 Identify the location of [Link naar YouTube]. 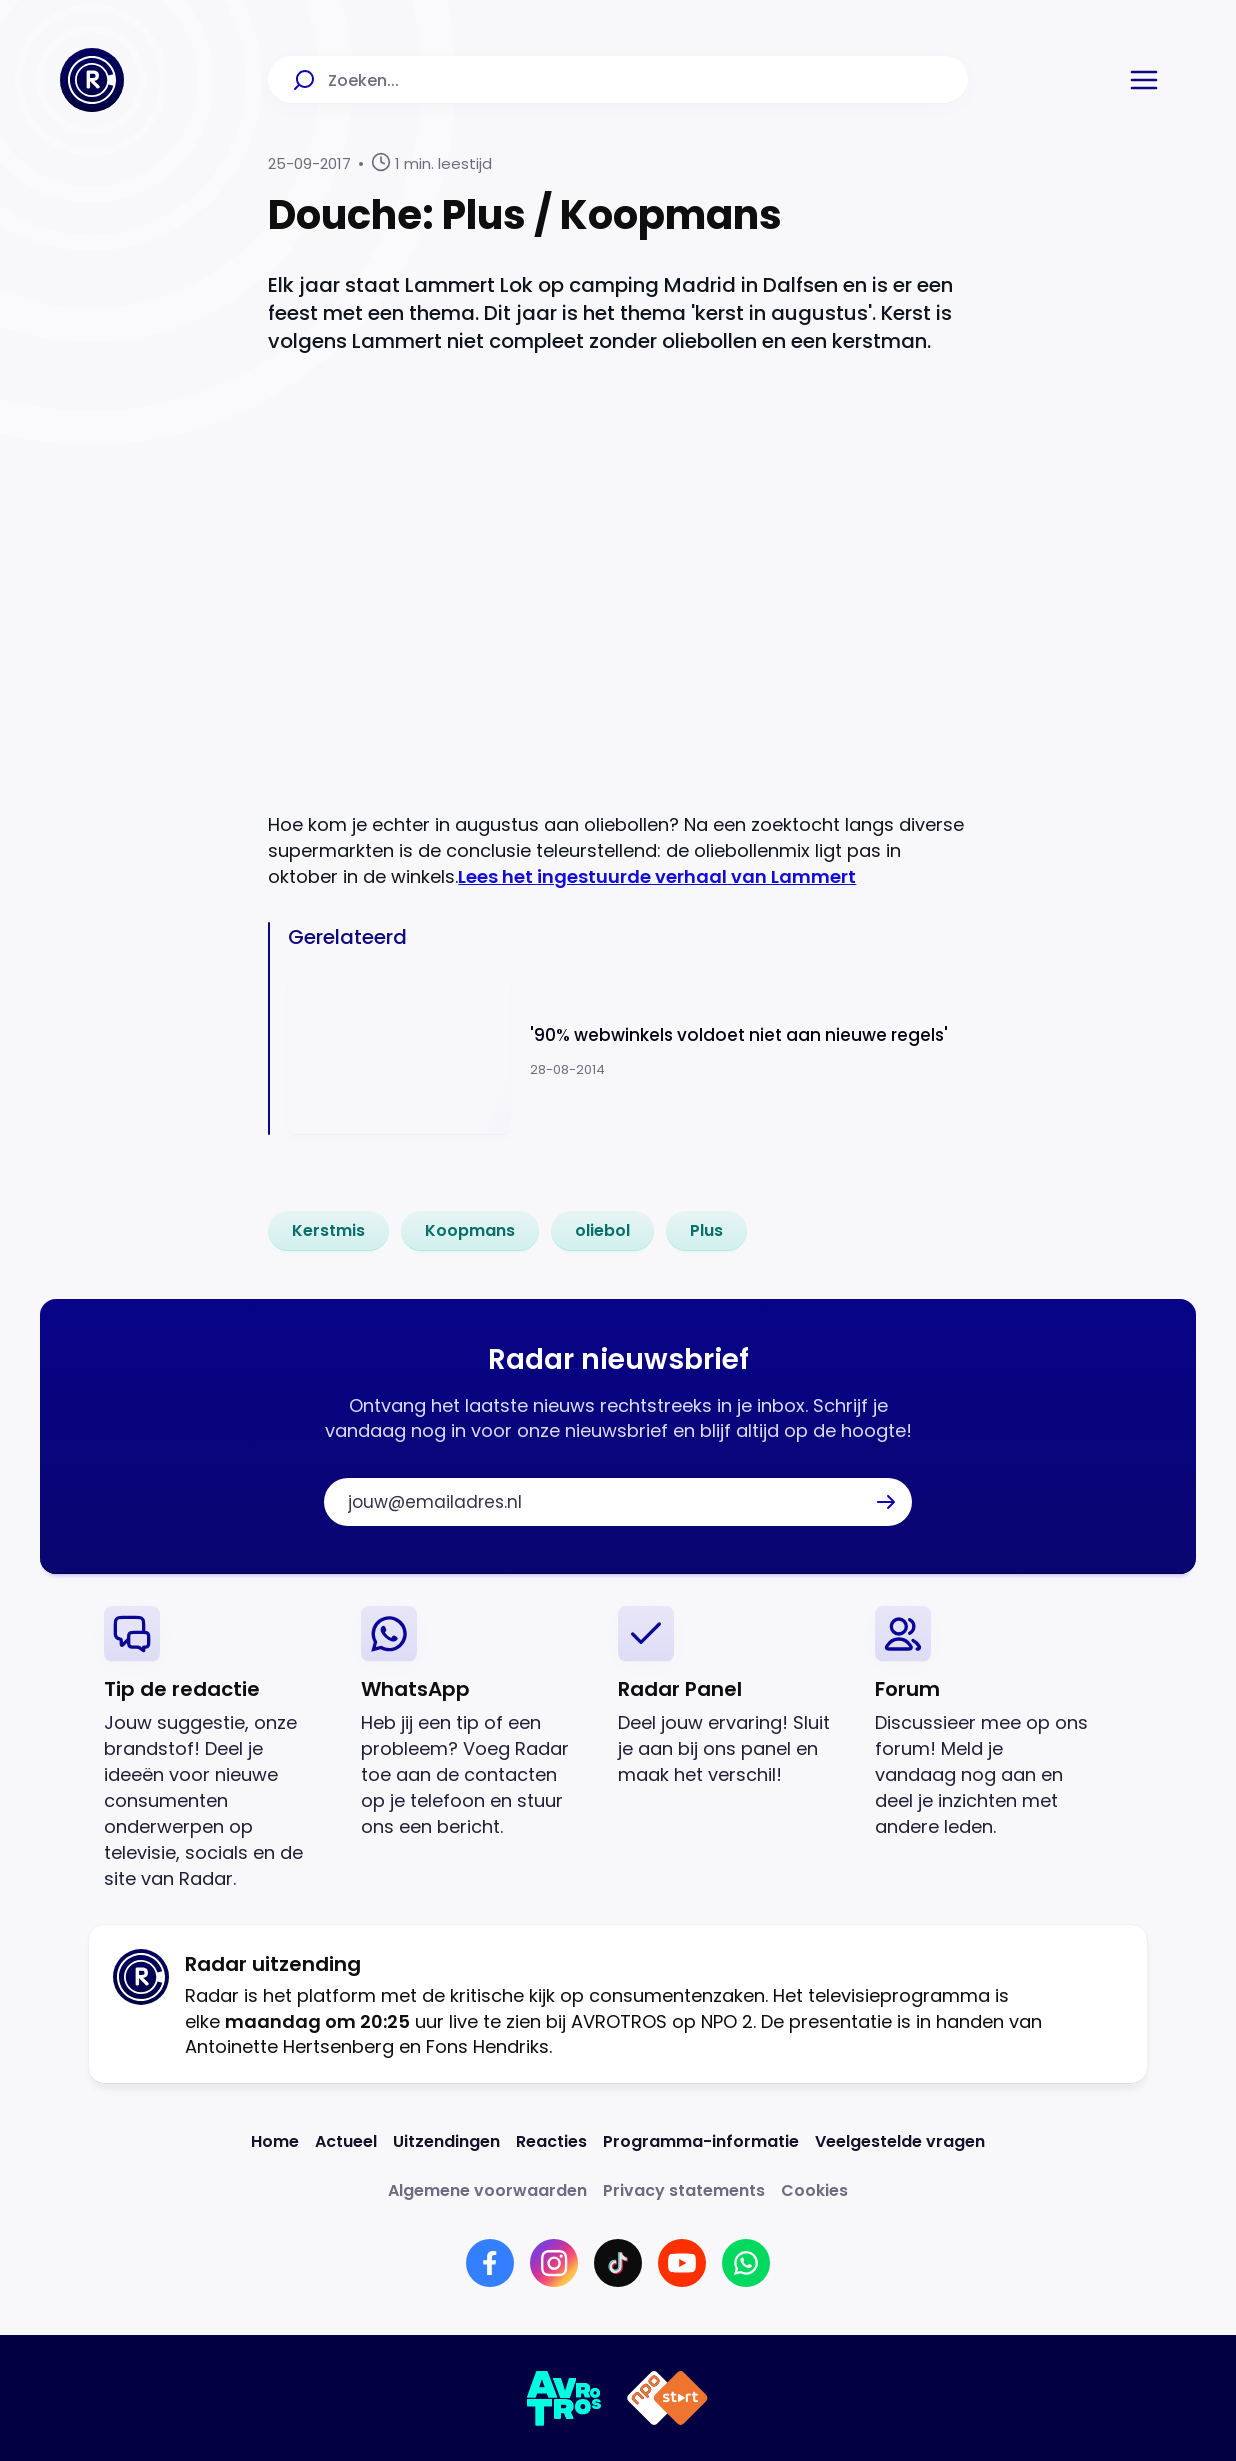
(682, 2263).